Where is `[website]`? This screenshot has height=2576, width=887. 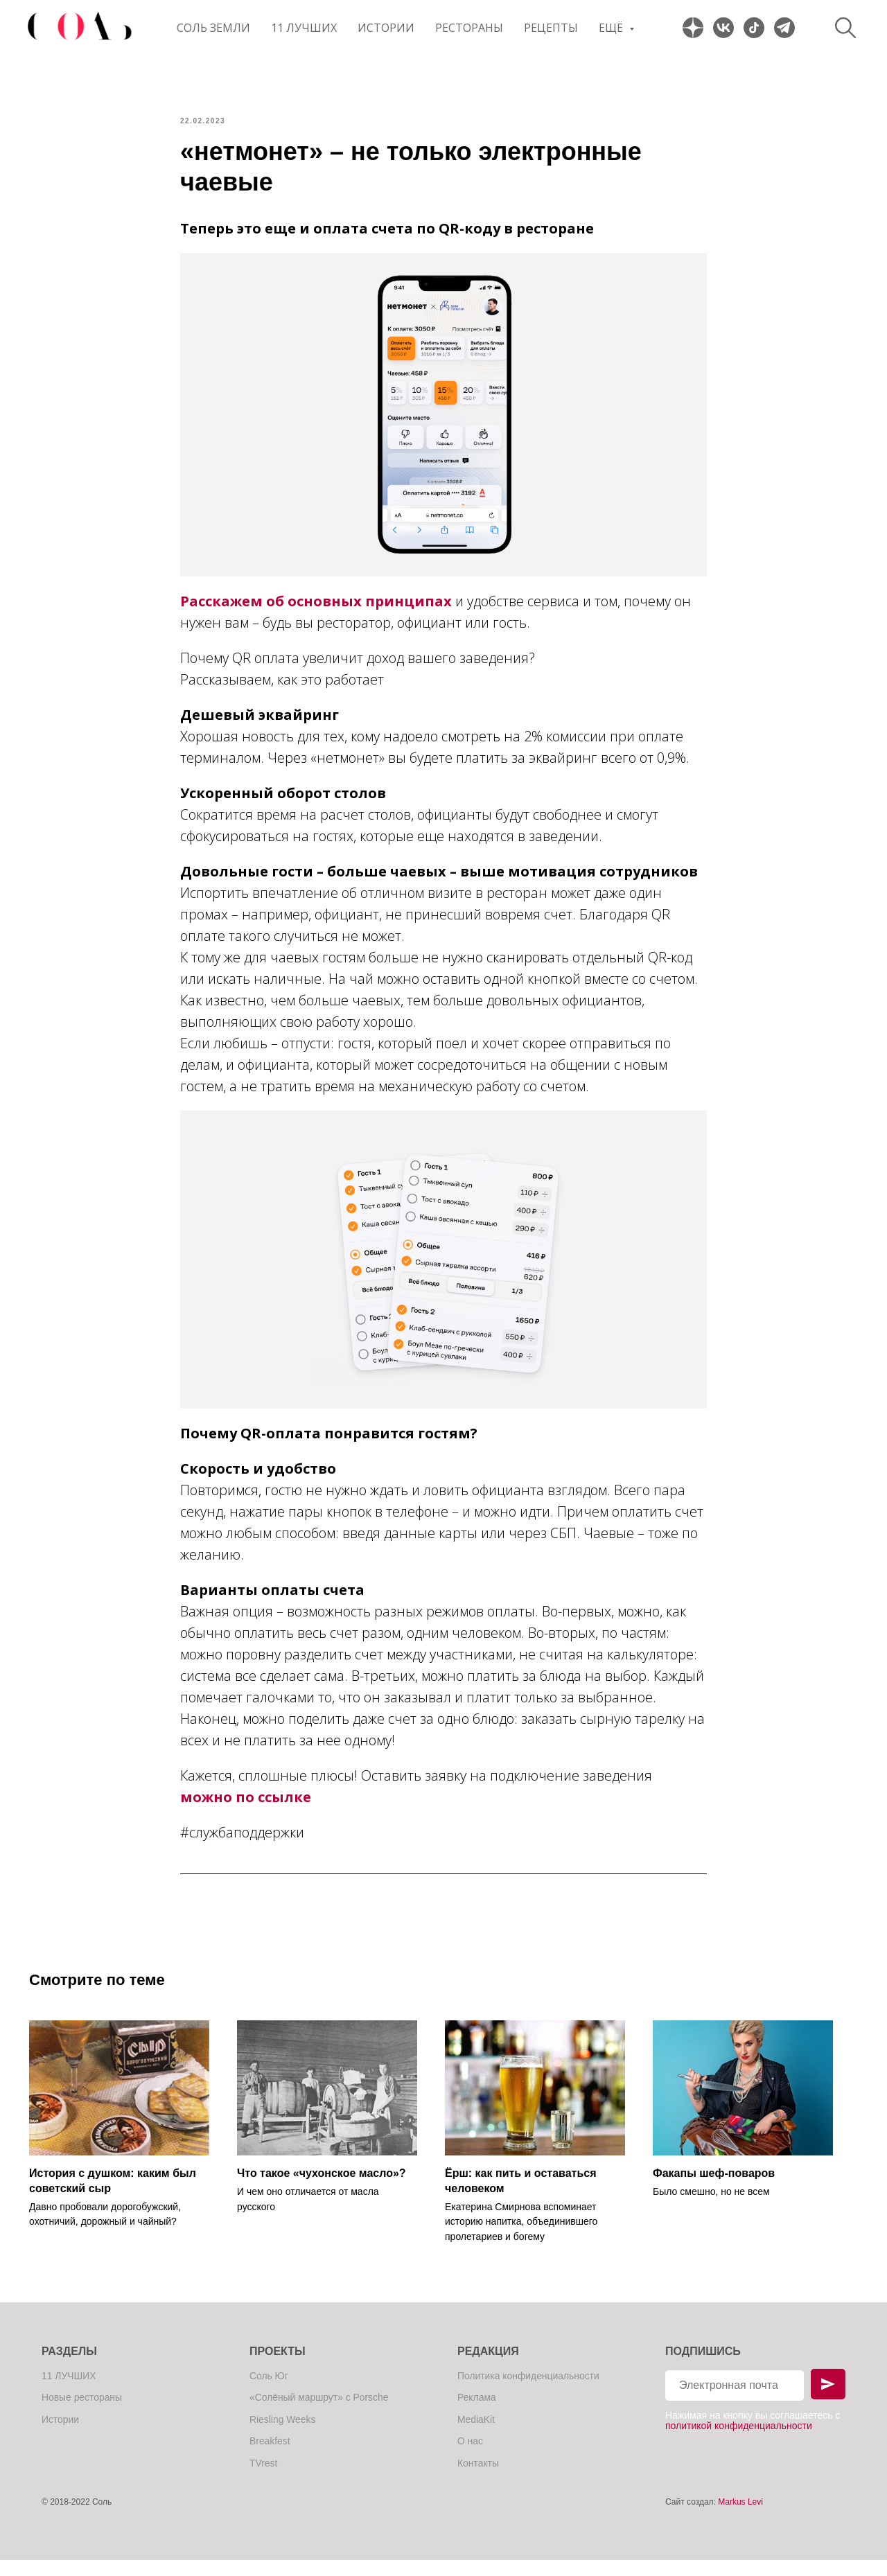 [website] is located at coordinates (693, 27).